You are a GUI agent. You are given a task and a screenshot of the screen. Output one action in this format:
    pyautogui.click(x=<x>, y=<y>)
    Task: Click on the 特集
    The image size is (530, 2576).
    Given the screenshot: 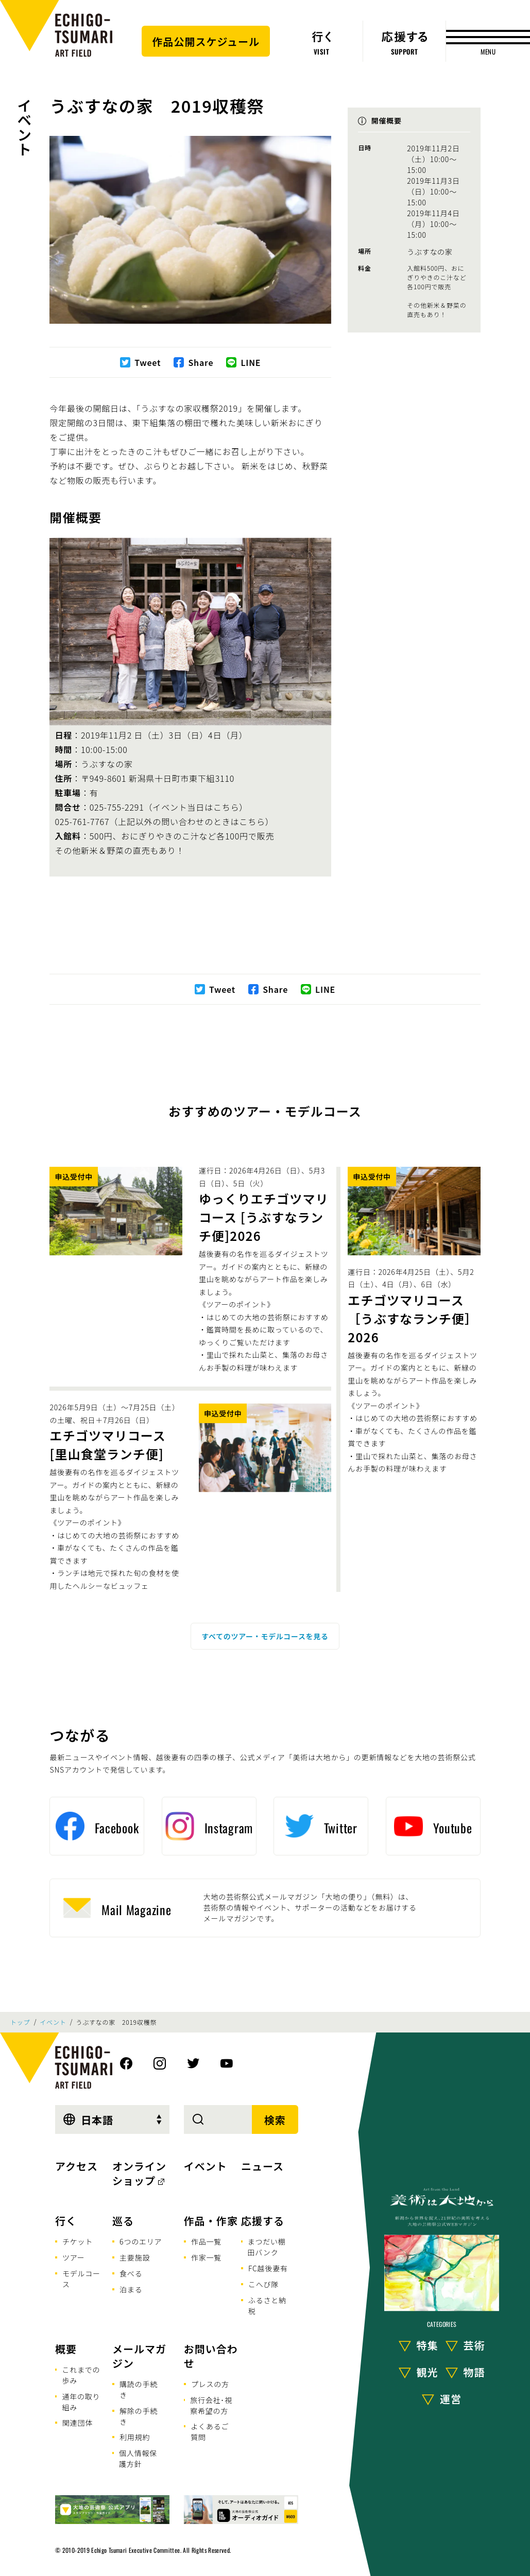 What is the action you would take?
    pyautogui.click(x=427, y=2345)
    